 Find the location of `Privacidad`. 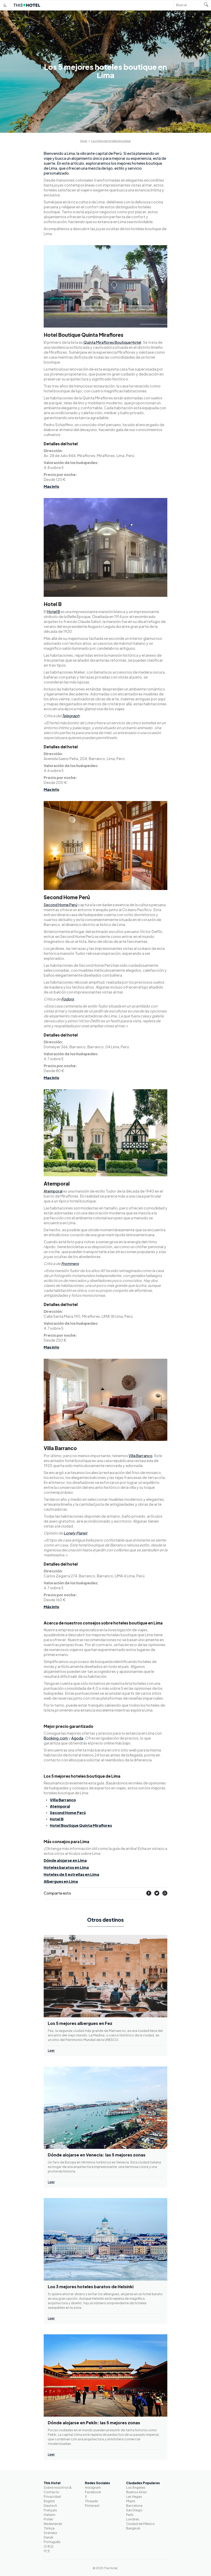

Privacidad is located at coordinates (52, 2496).